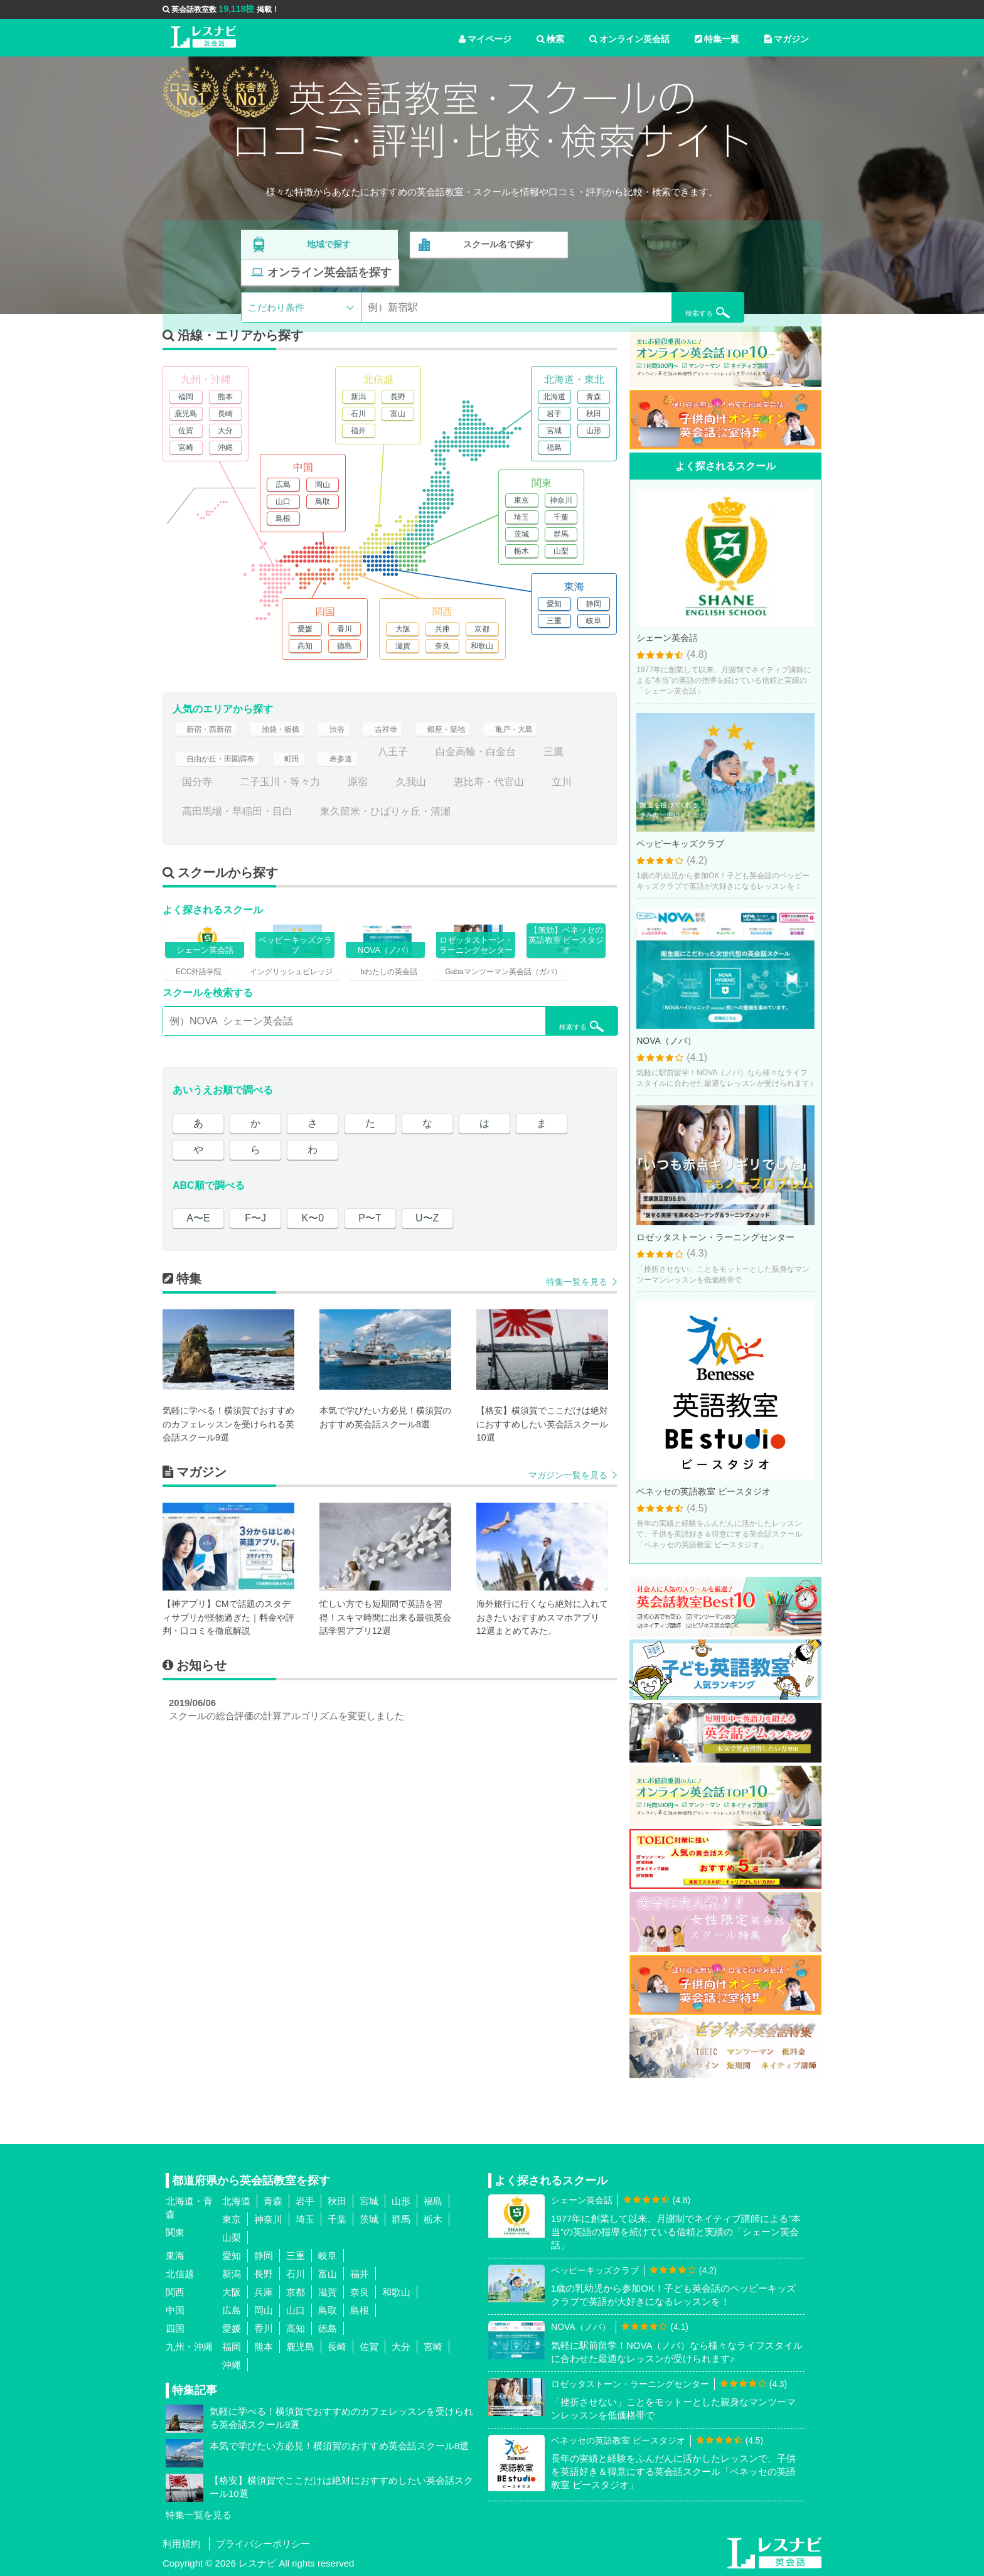 The image size is (984, 2576). What do you see at coordinates (185, 430) in the screenshot?
I see `佐賀` at bounding box center [185, 430].